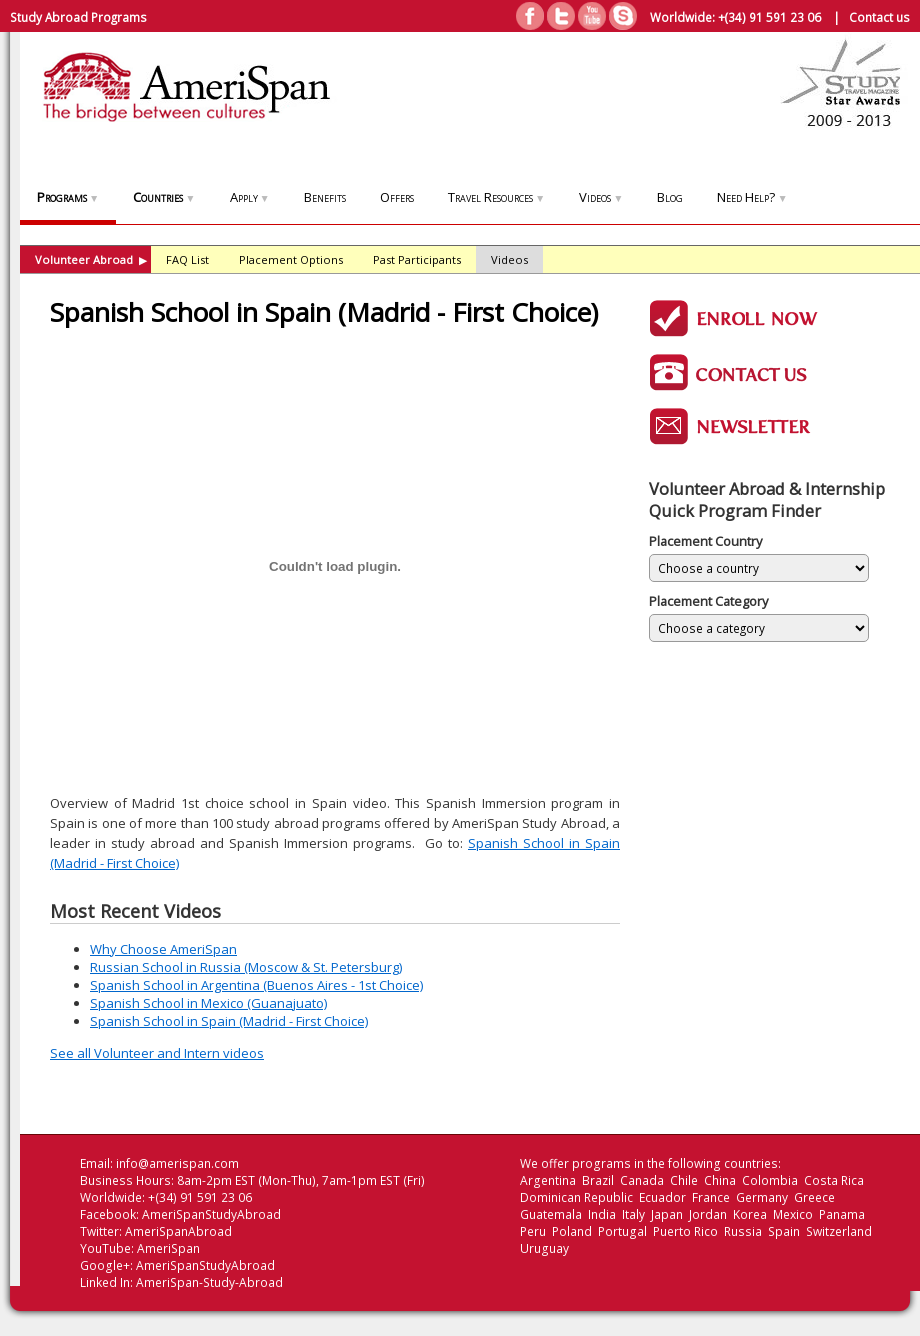 The image size is (920, 1336). What do you see at coordinates (178, 1231) in the screenshot?
I see `AmeriSpanAbroad` at bounding box center [178, 1231].